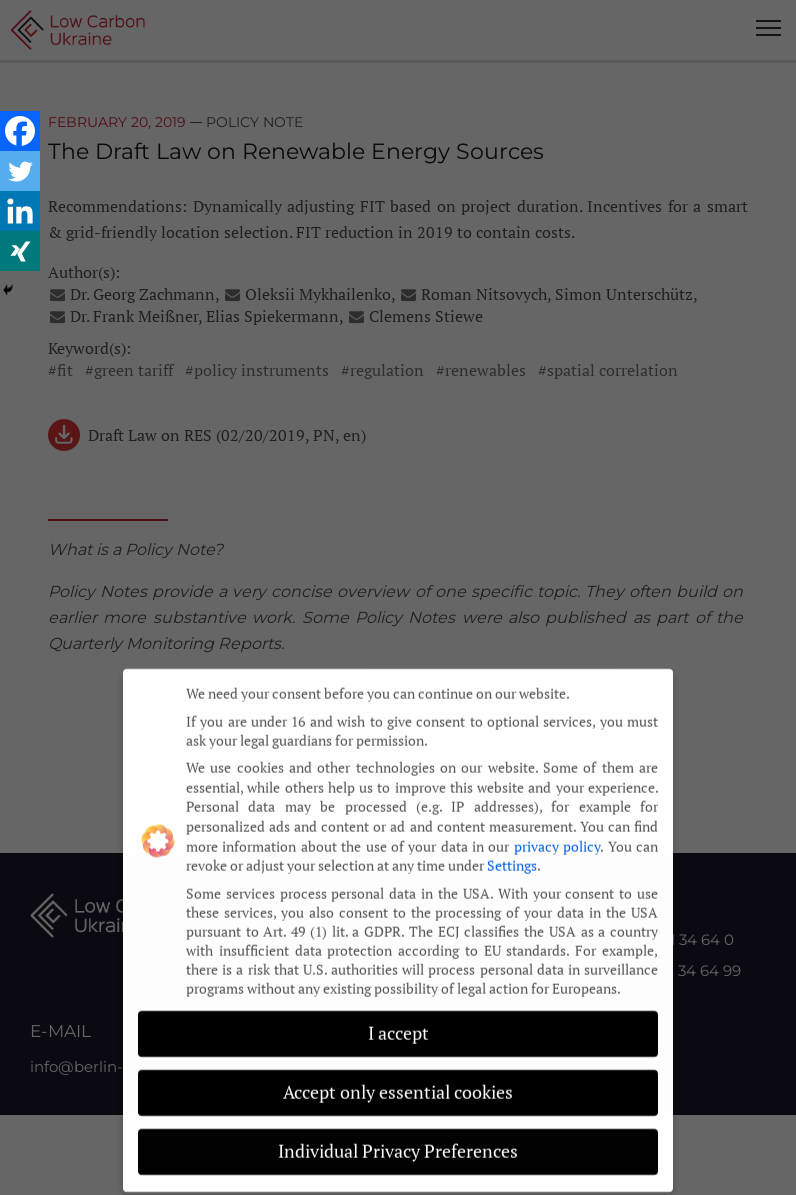 This screenshot has height=1195, width=796. What do you see at coordinates (398, 1139) in the screenshot?
I see `Individual Privacy Preferences [button]` at bounding box center [398, 1139].